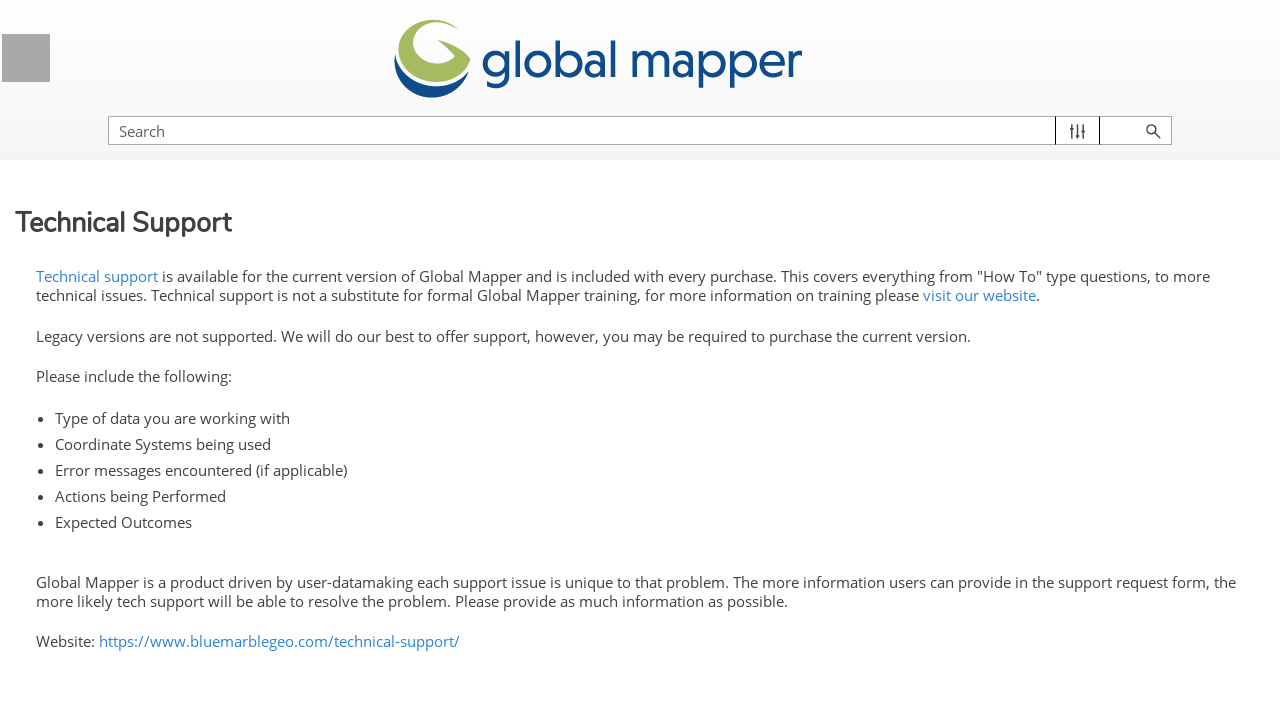 The height and width of the screenshot is (720, 1280). Describe the element at coordinates (127, 282) in the screenshot. I see `Global Mapper Pro` at that location.